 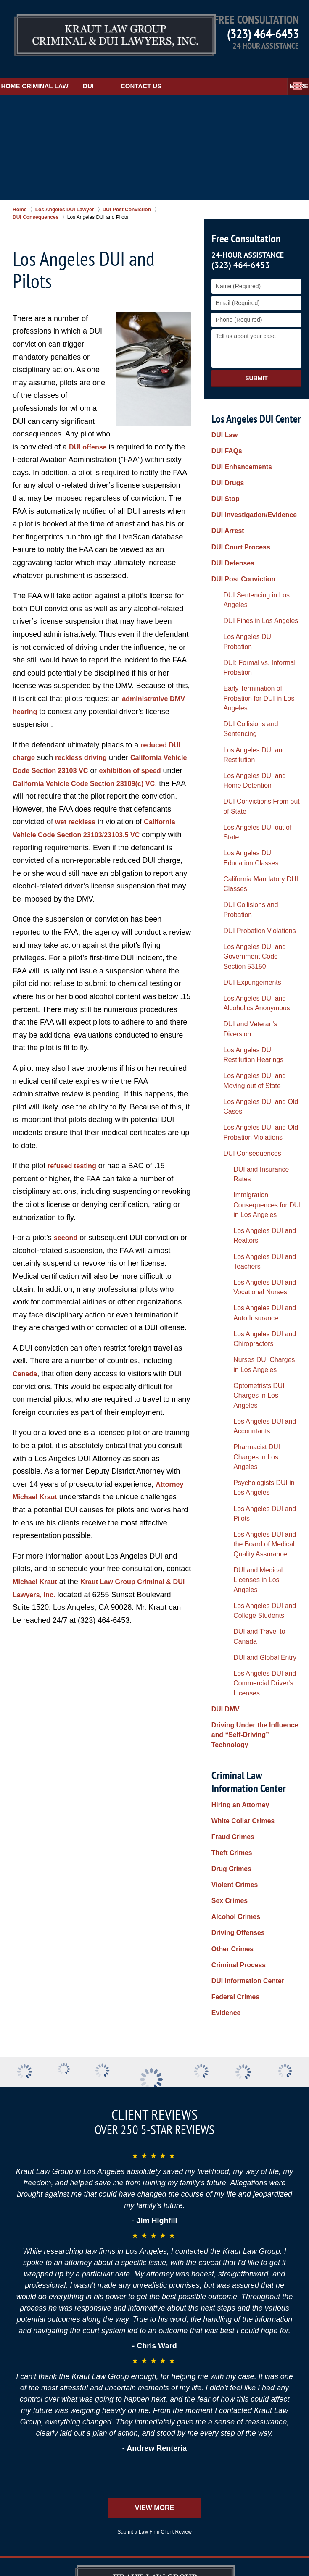 What do you see at coordinates (237, 501) in the screenshot?
I see `DUI Court Process` at bounding box center [237, 501].